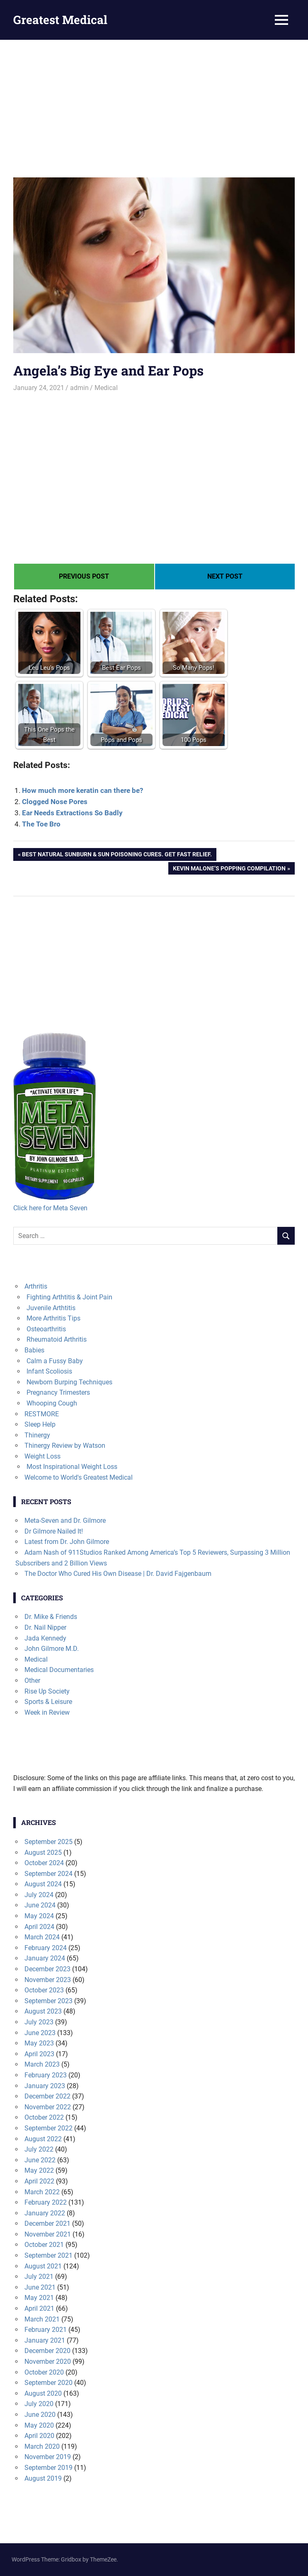  I want to click on October 2023, so click(44, 1990).